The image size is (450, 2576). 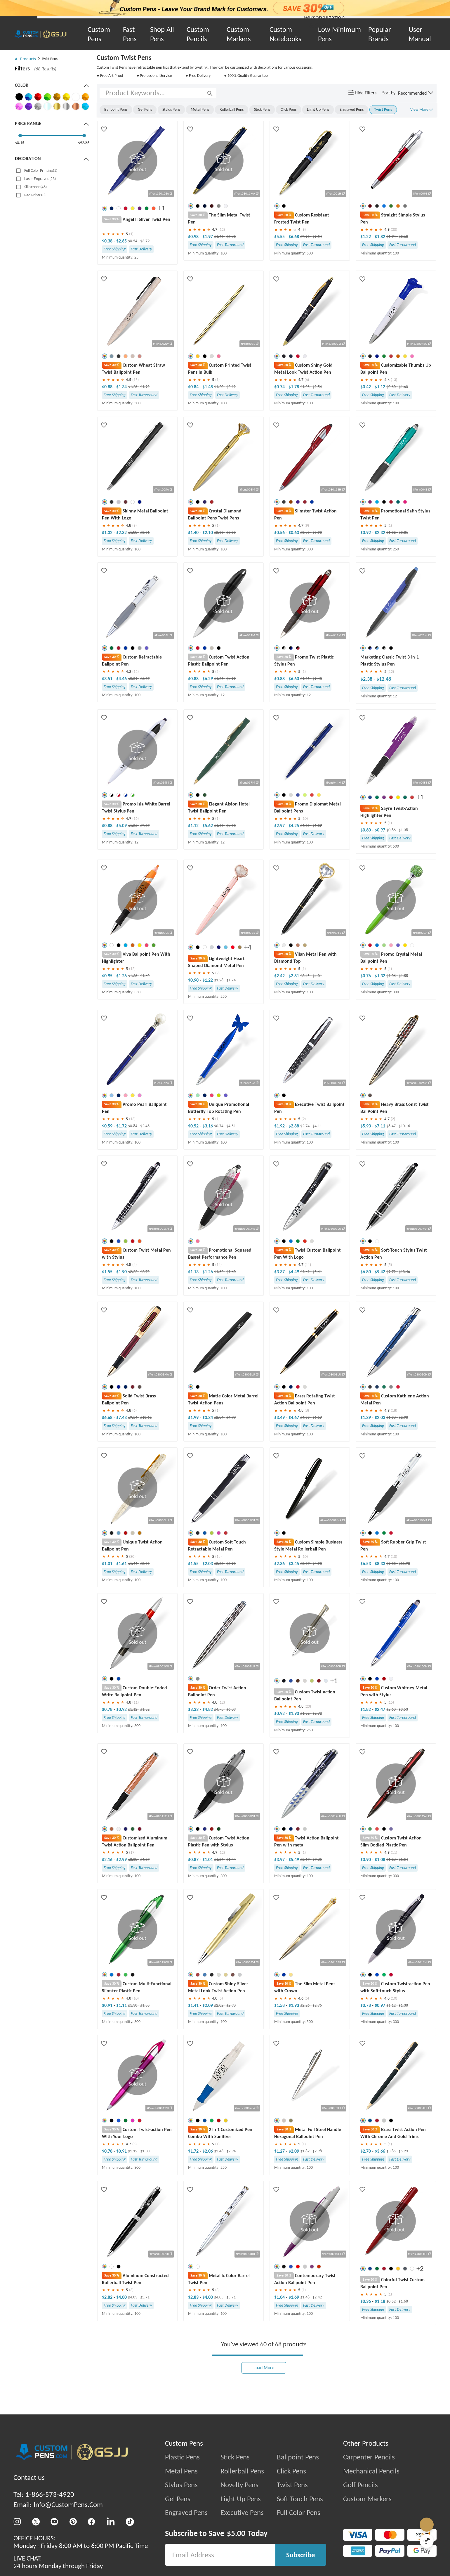 I want to click on $0.36, so click(x=366, y=2302).